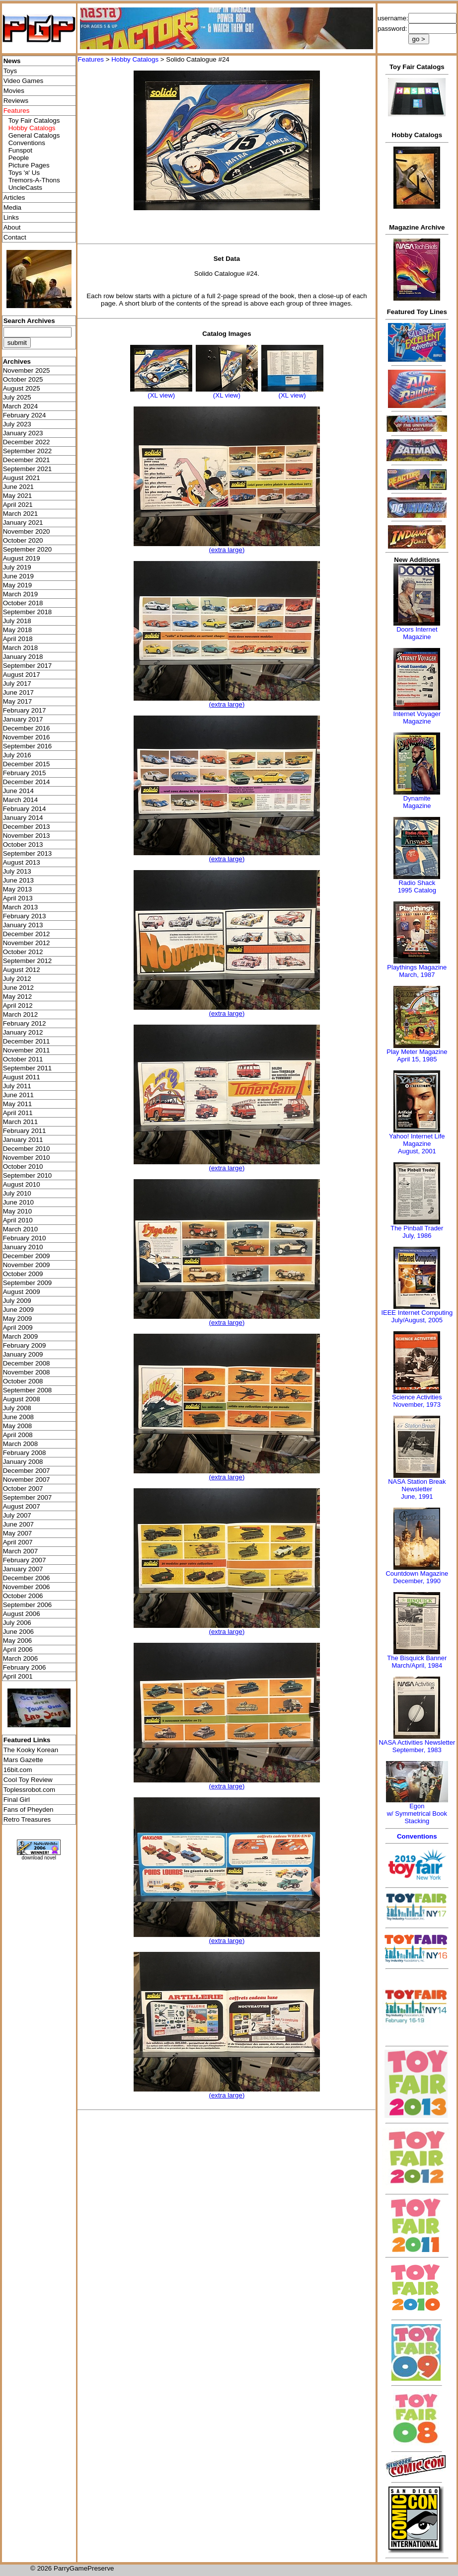 Image resolution: width=458 pixels, height=2576 pixels. What do you see at coordinates (23, 540) in the screenshot?
I see `October 2020` at bounding box center [23, 540].